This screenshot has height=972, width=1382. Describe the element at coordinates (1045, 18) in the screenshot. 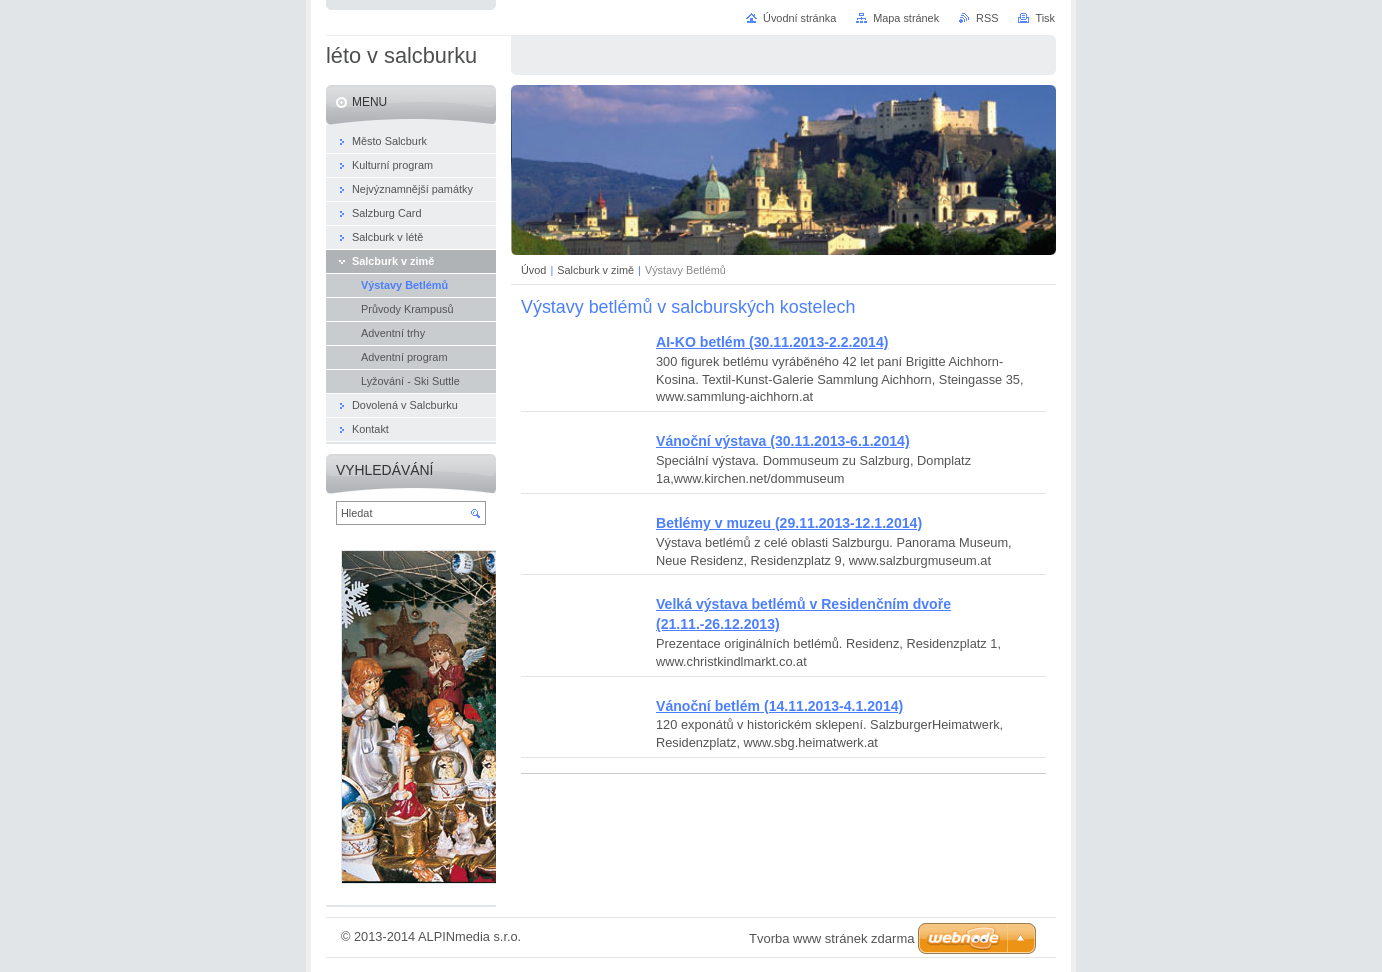

I see `Tisk` at that location.